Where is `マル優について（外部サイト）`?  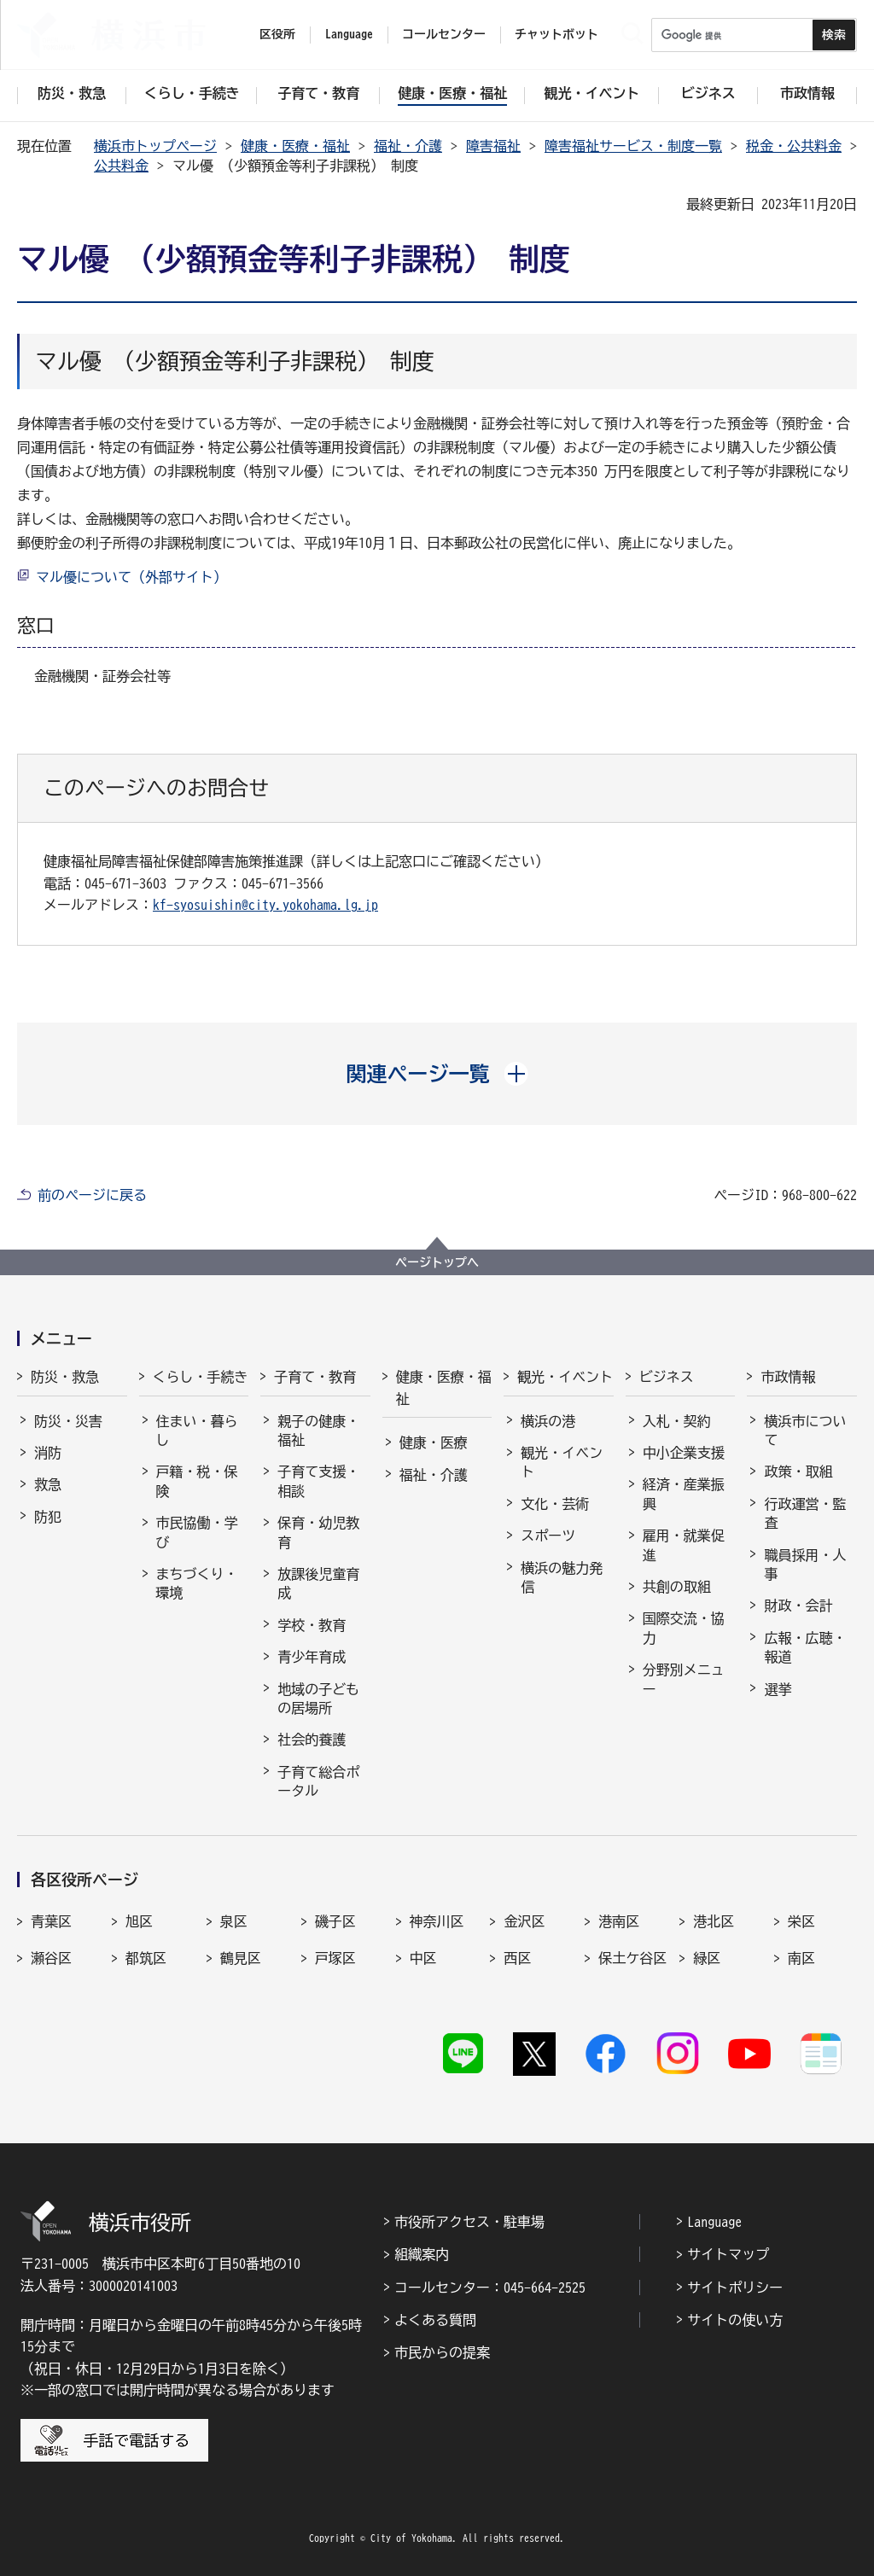 マル優について（外部サイト） is located at coordinates (131, 577).